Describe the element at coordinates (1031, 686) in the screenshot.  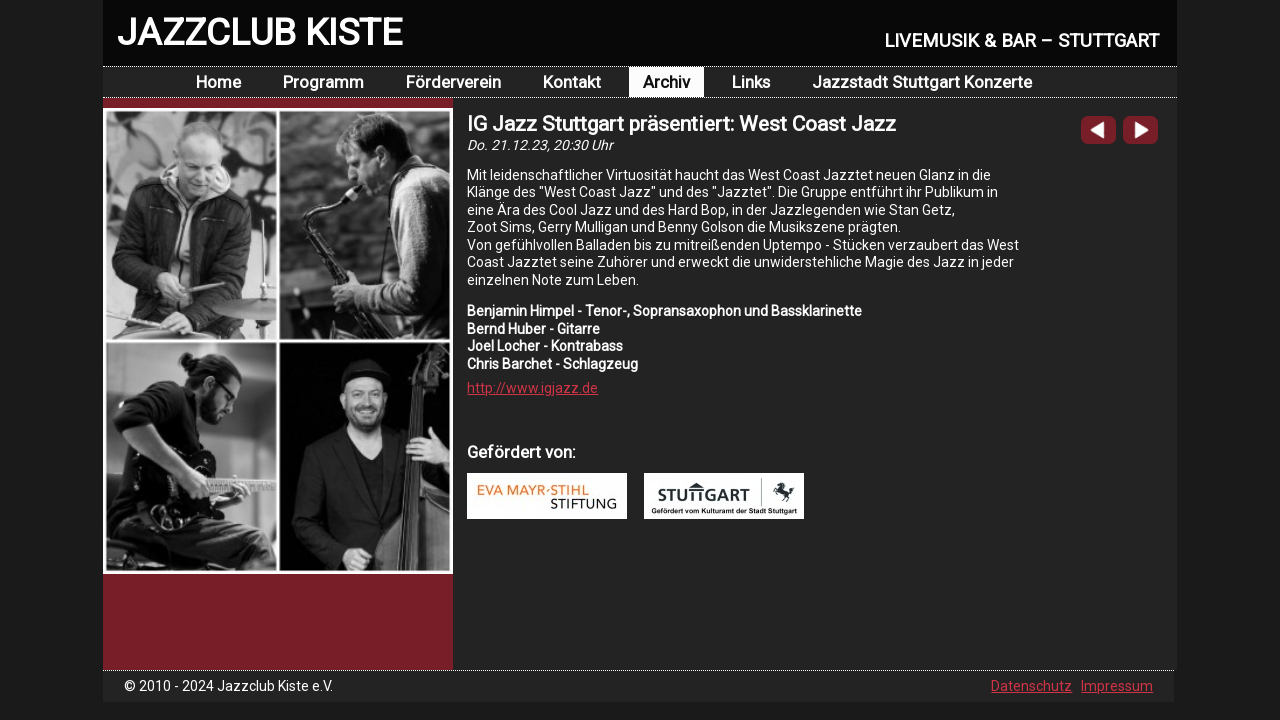
I see `Datenschutz` at that location.